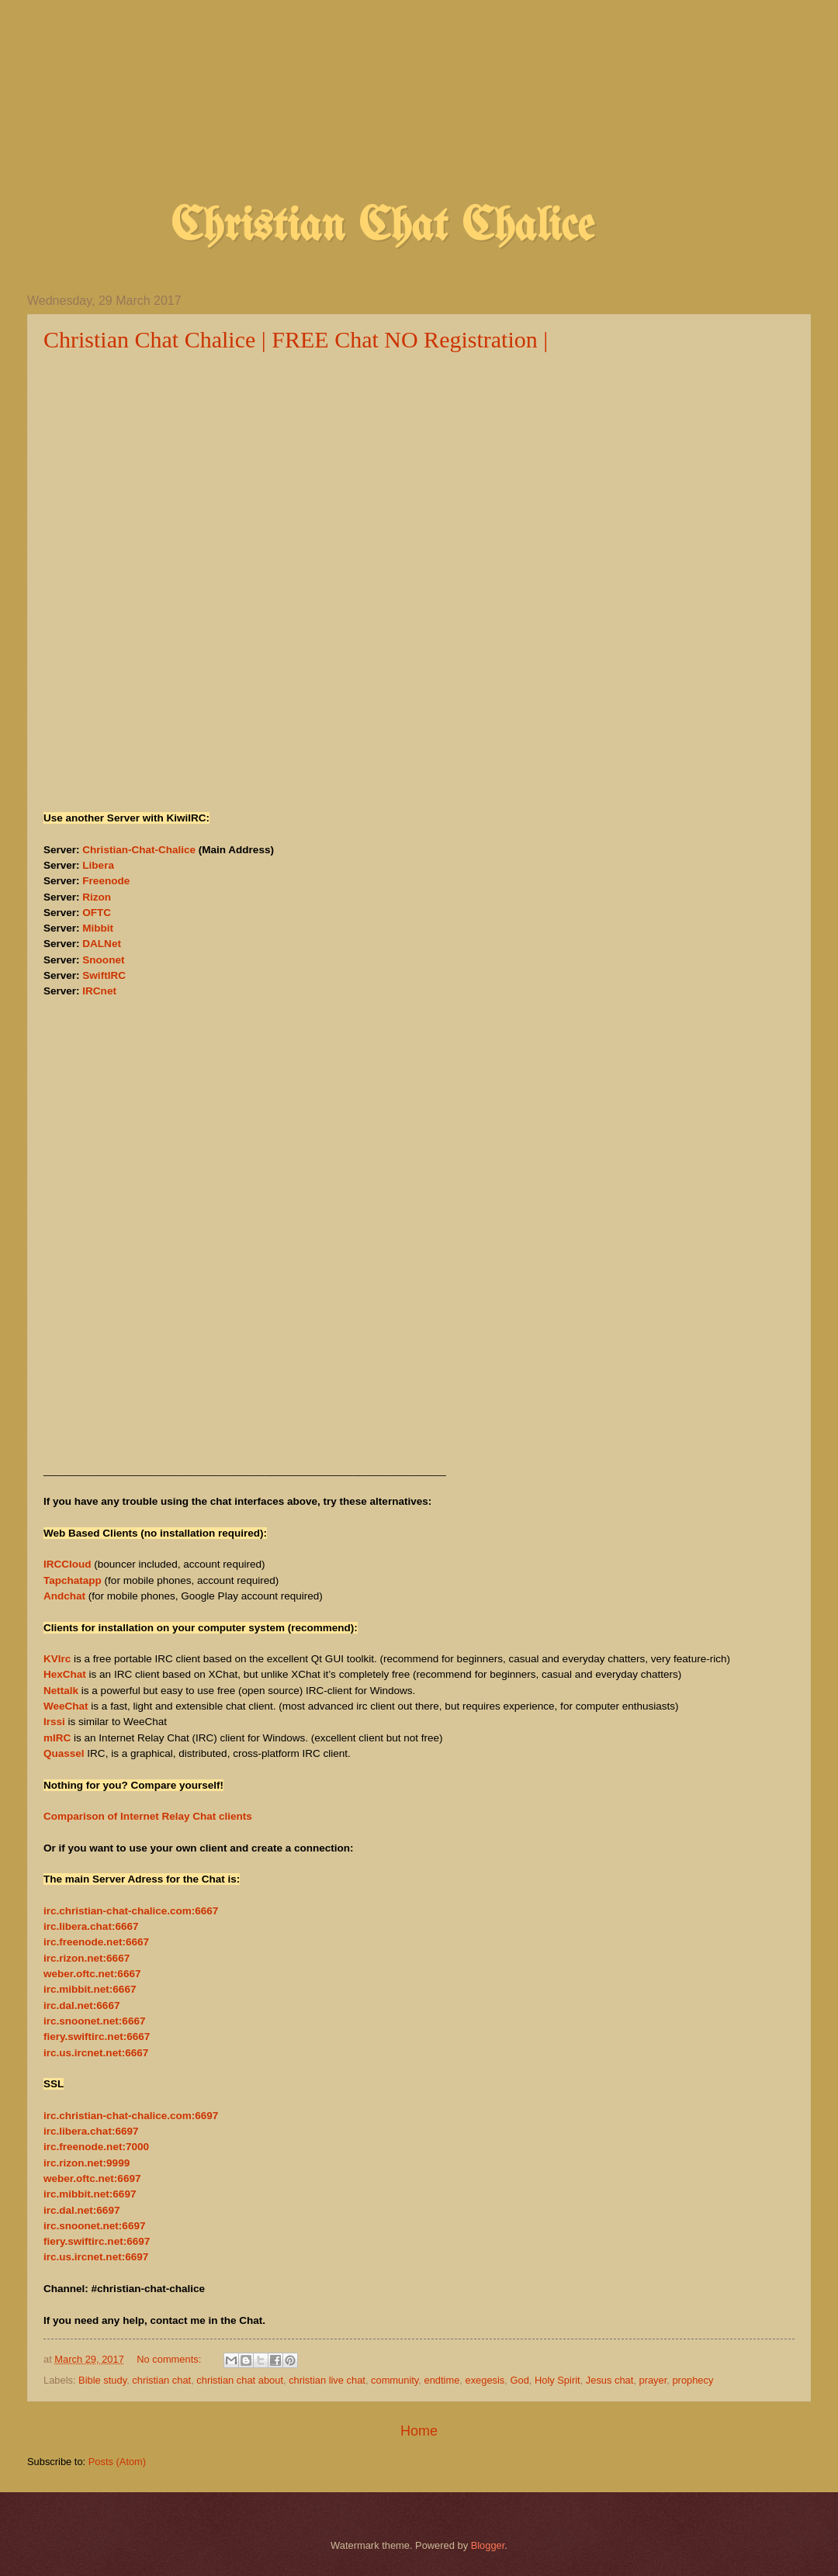  What do you see at coordinates (96, 2036) in the screenshot?
I see `fiery.swiftirc.net:6667` at bounding box center [96, 2036].